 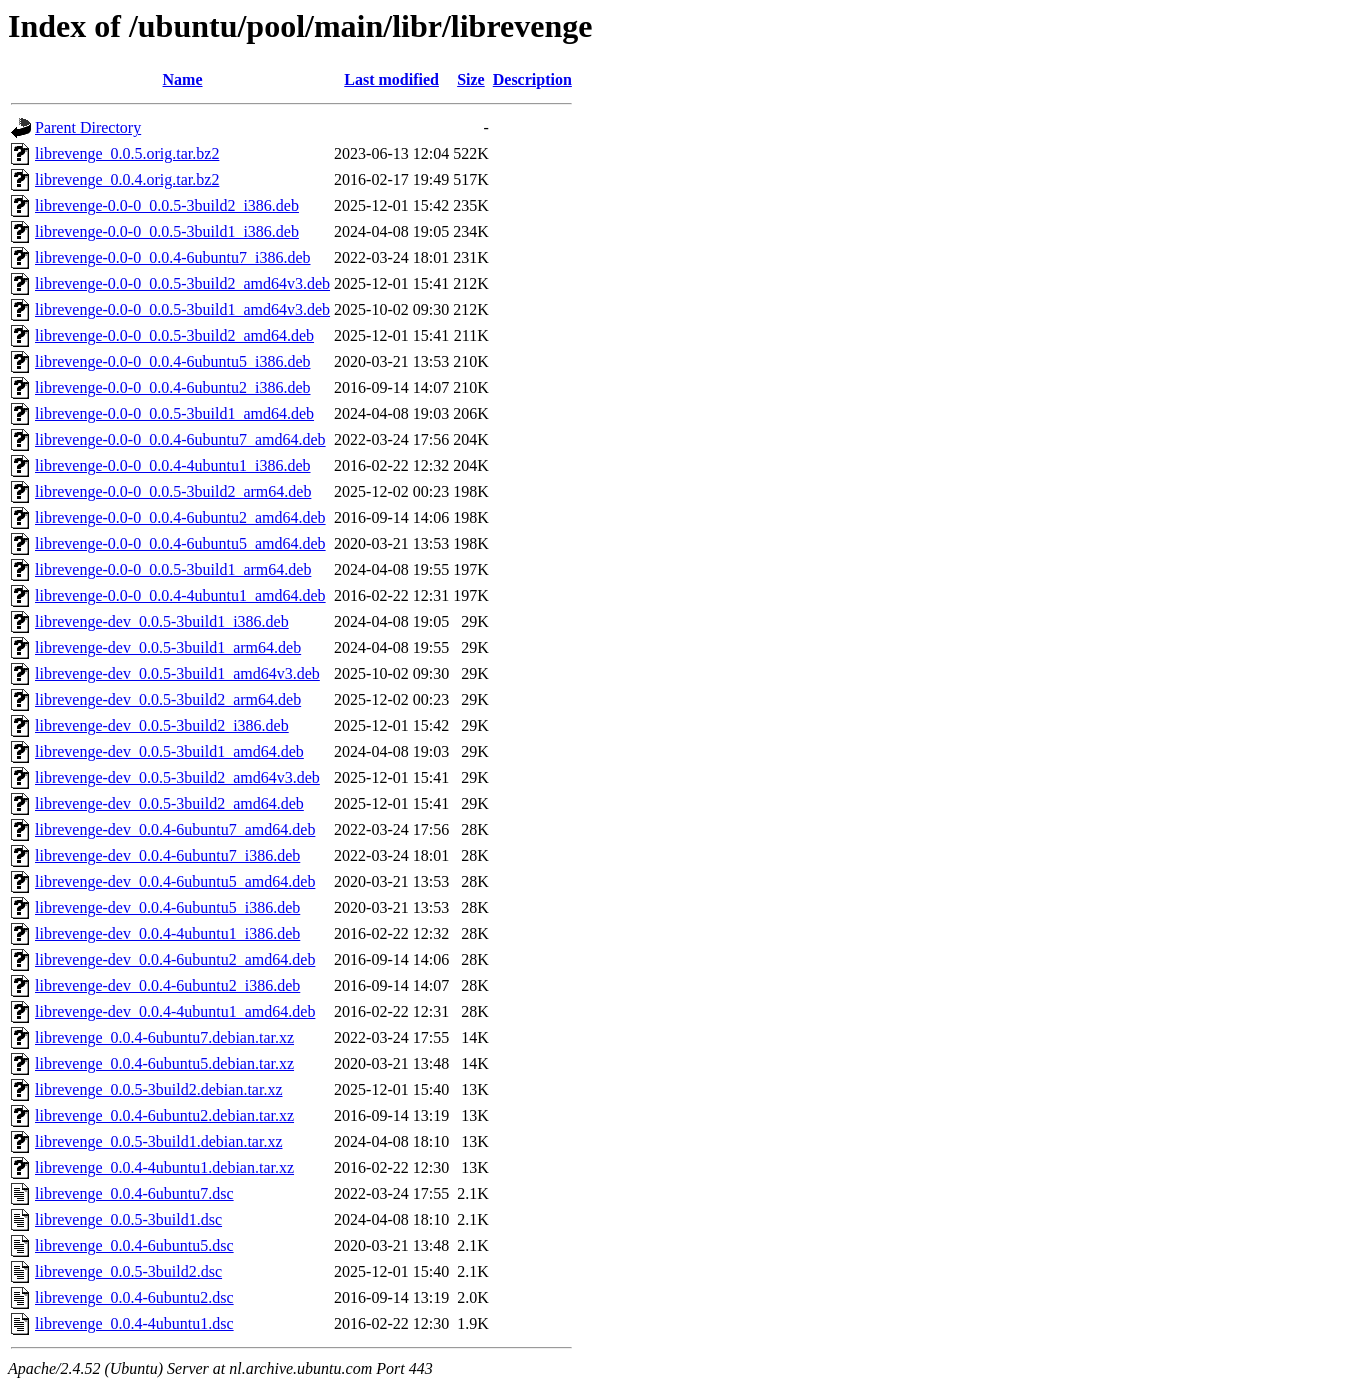 I want to click on librevenge-0.0-0_0.0.4-4ubuntu1_i386.deb, so click(x=173, y=465).